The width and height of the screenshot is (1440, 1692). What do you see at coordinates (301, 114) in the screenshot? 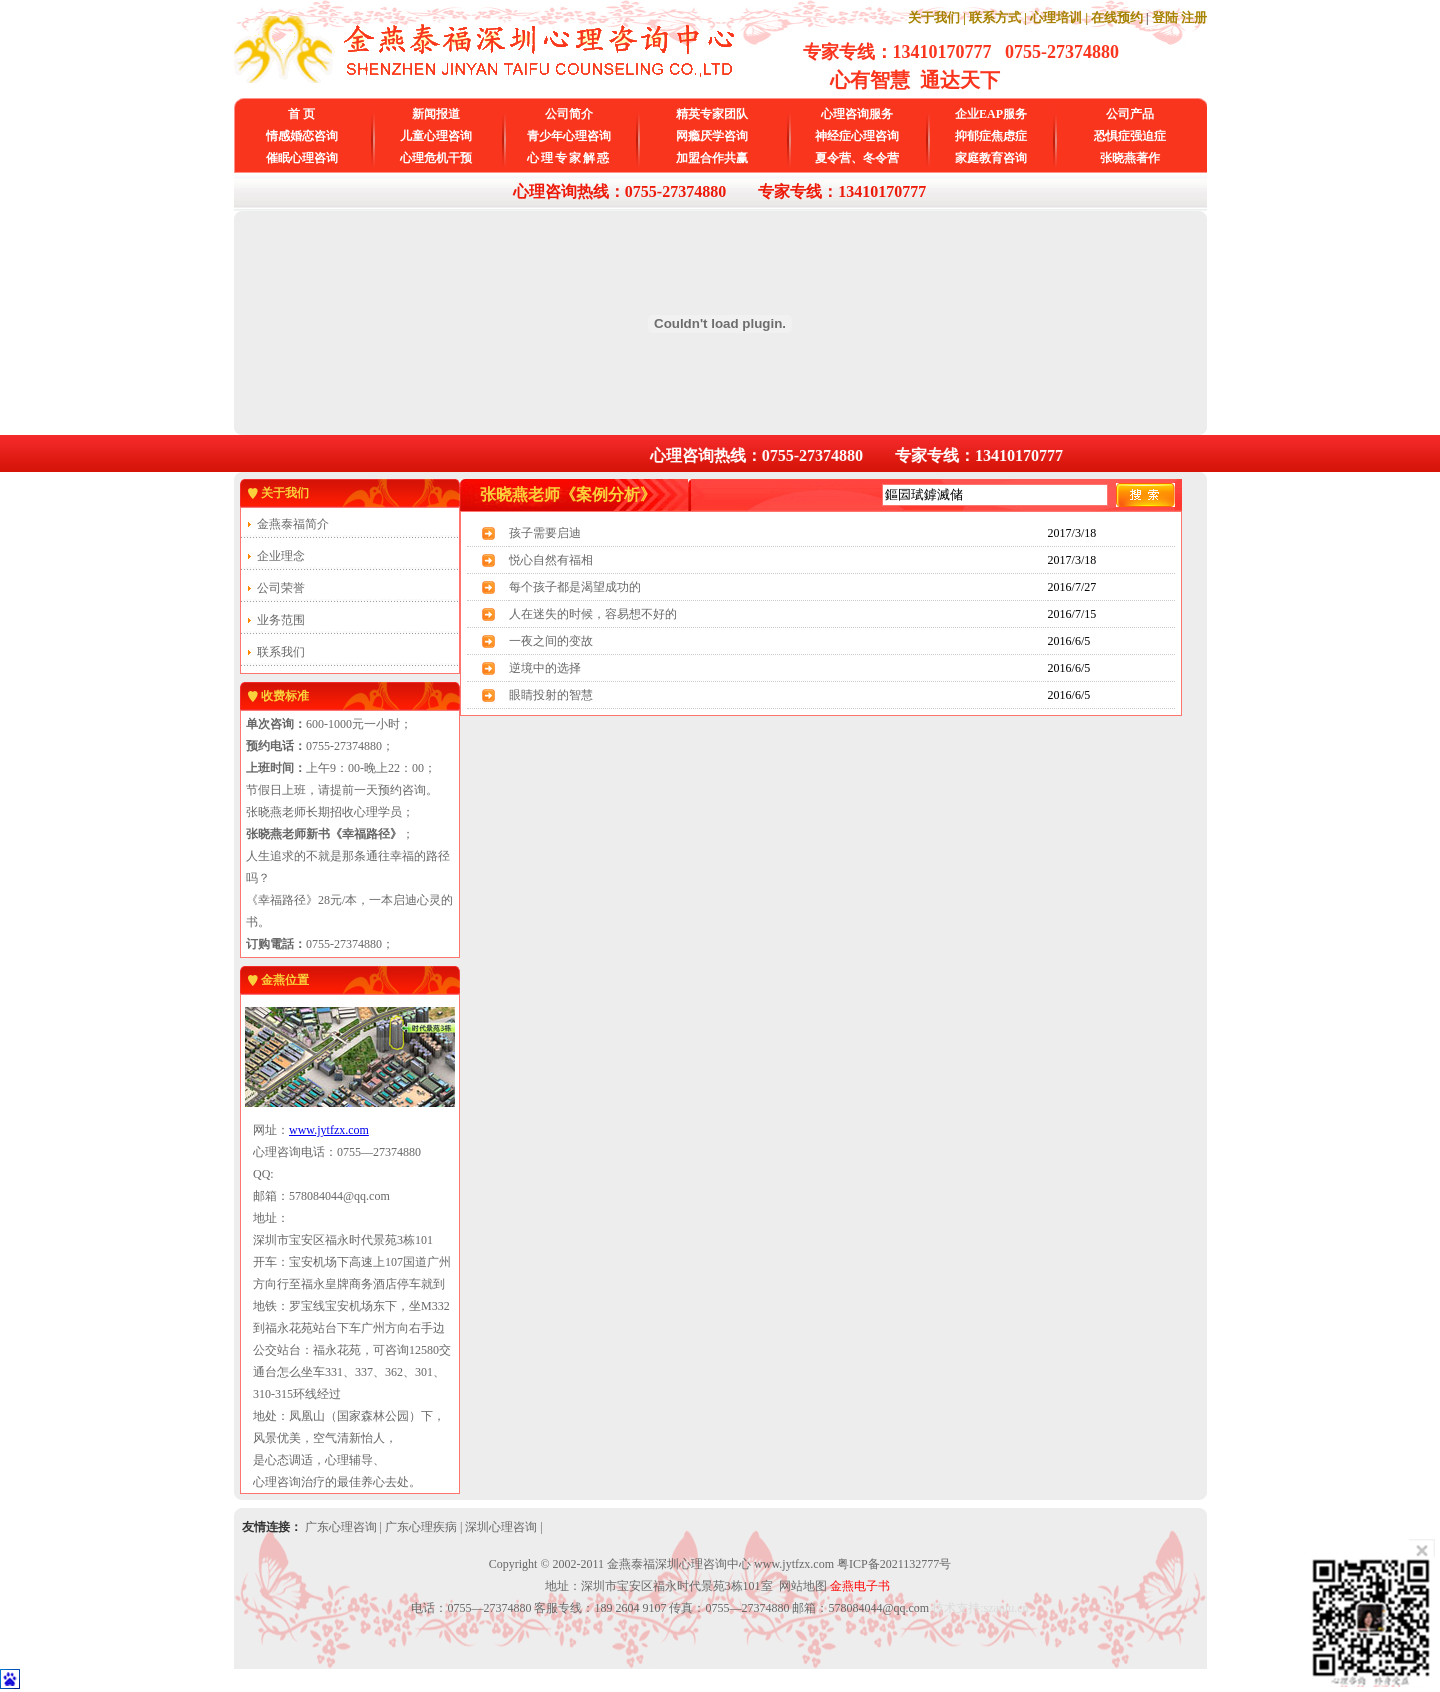
I see `首 页` at bounding box center [301, 114].